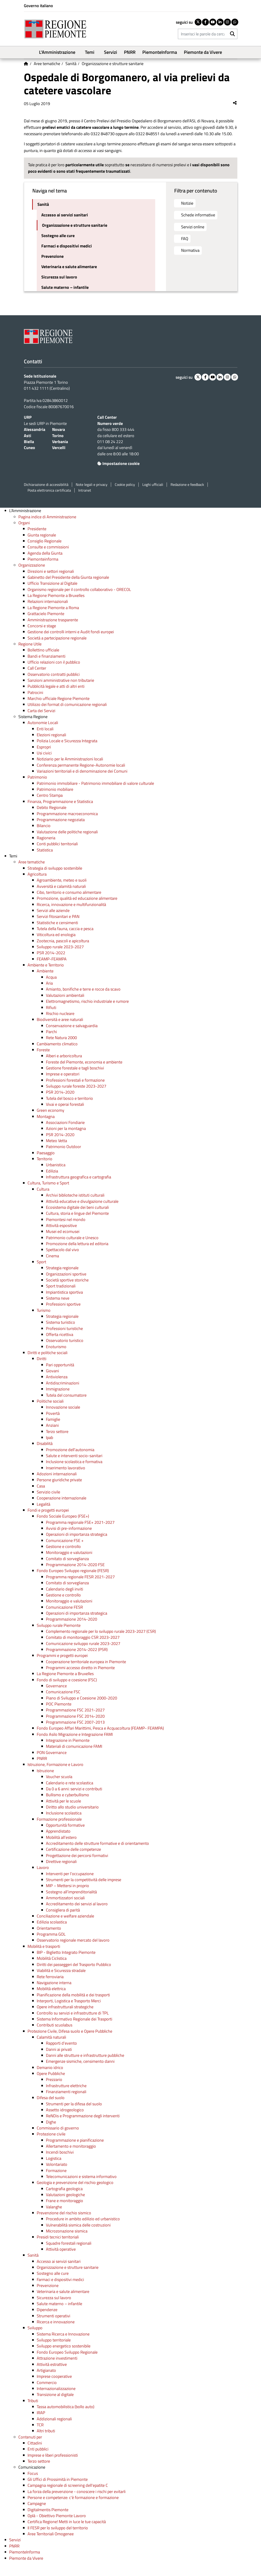  Describe the element at coordinates (56, 596) in the screenshot. I see `La Regione Piemonte a Bruxelles` at that location.